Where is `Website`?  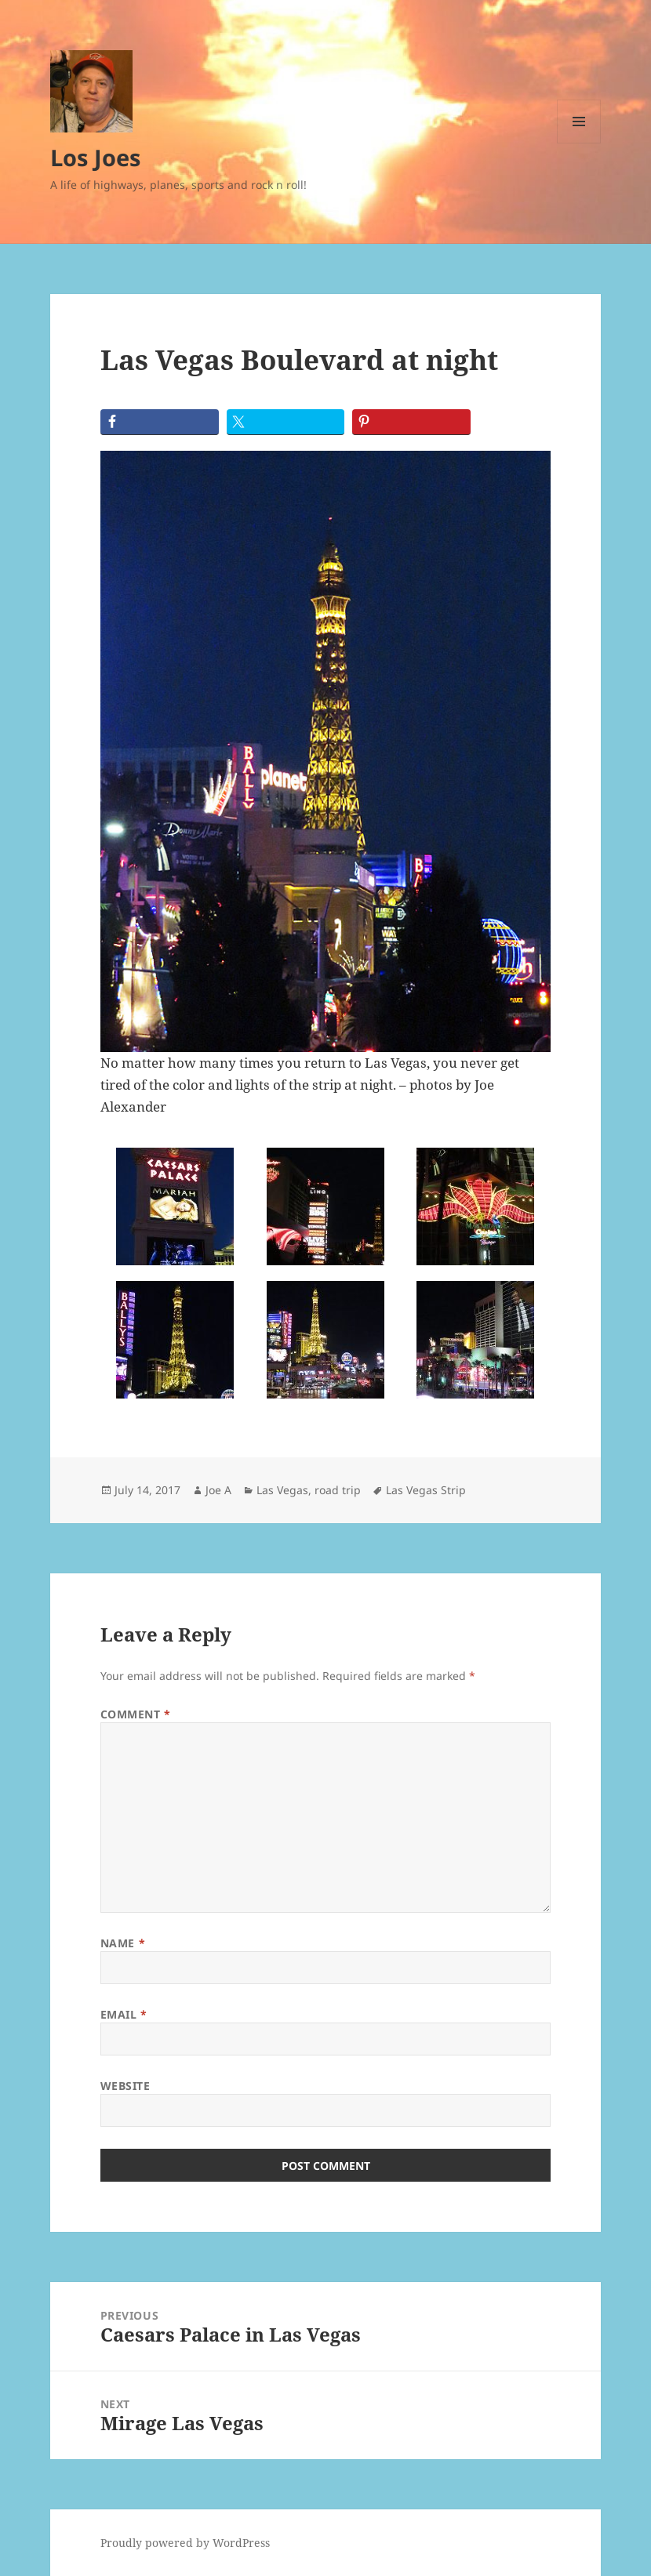
Website is located at coordinates (125, 2085).